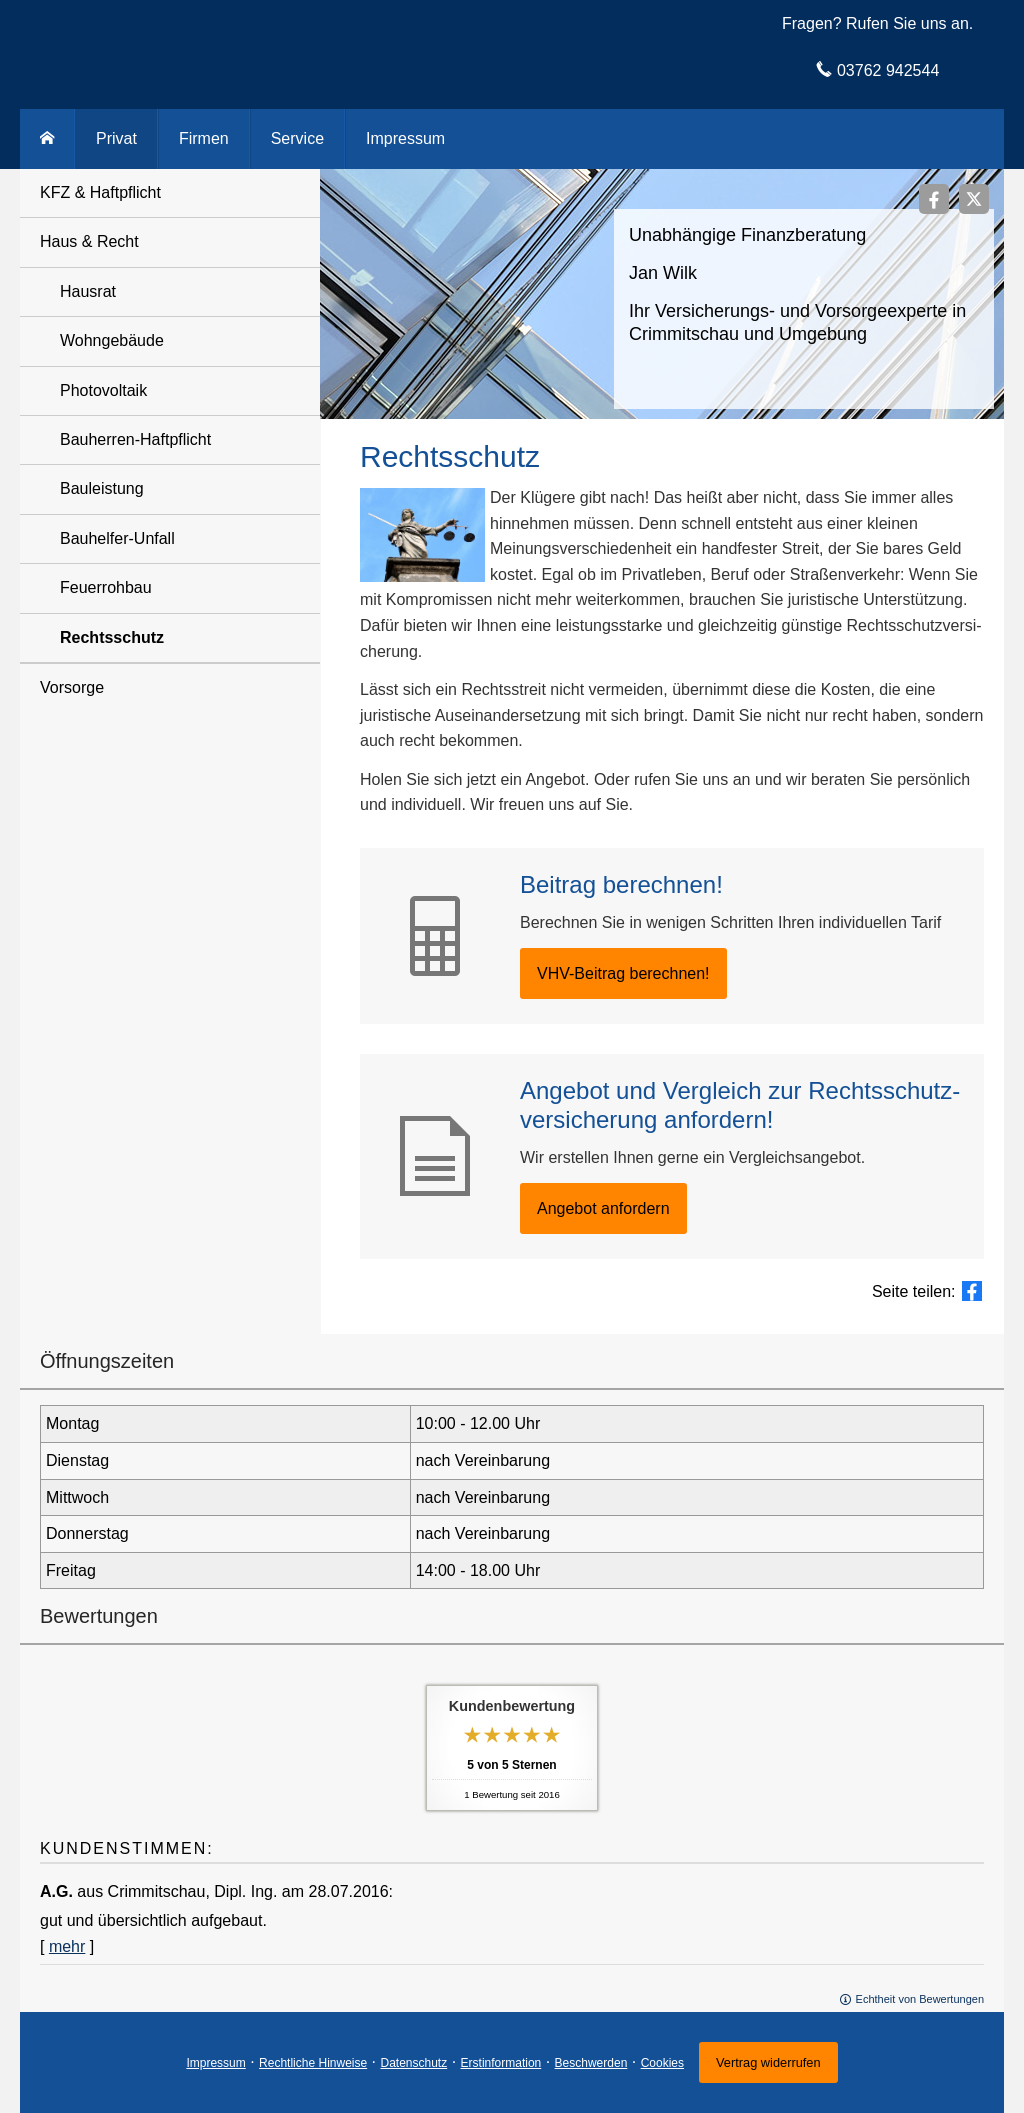 Image resolution: width=1024 pixels, height=2113 pixels. What do you see at coordinates (414, 2063) in the screenshot?
I see `Datenschutz` at bounding box center [414, 2063].